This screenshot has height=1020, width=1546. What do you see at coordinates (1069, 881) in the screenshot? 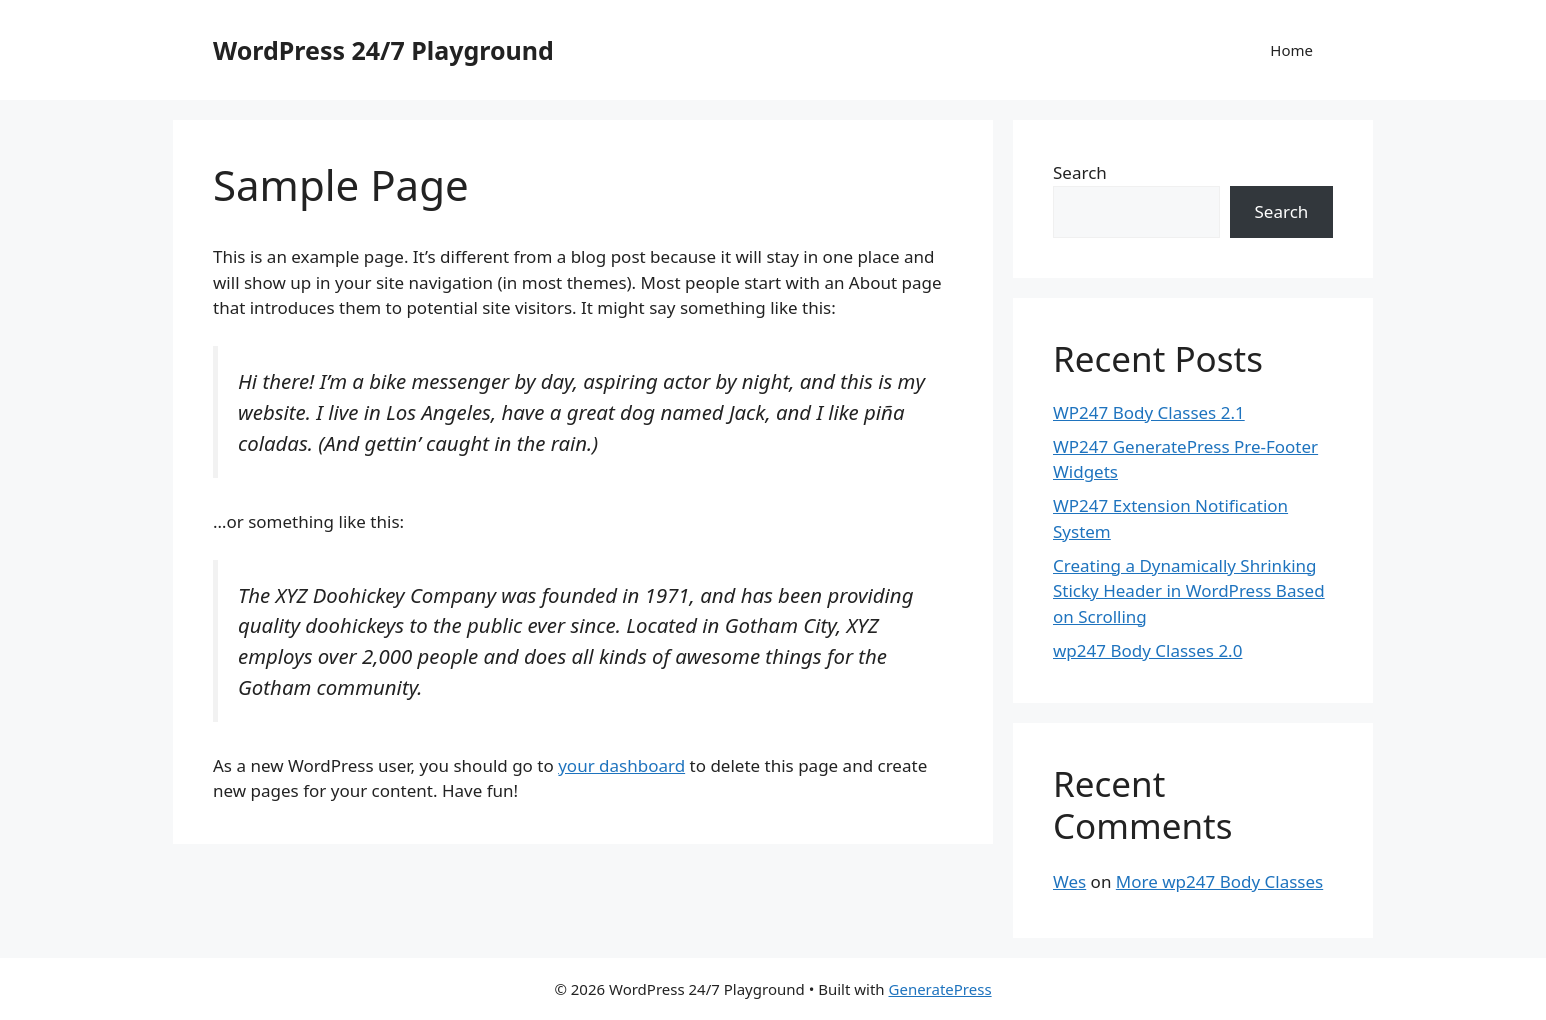
I see `Wes` at bounding box center [1069, 881].